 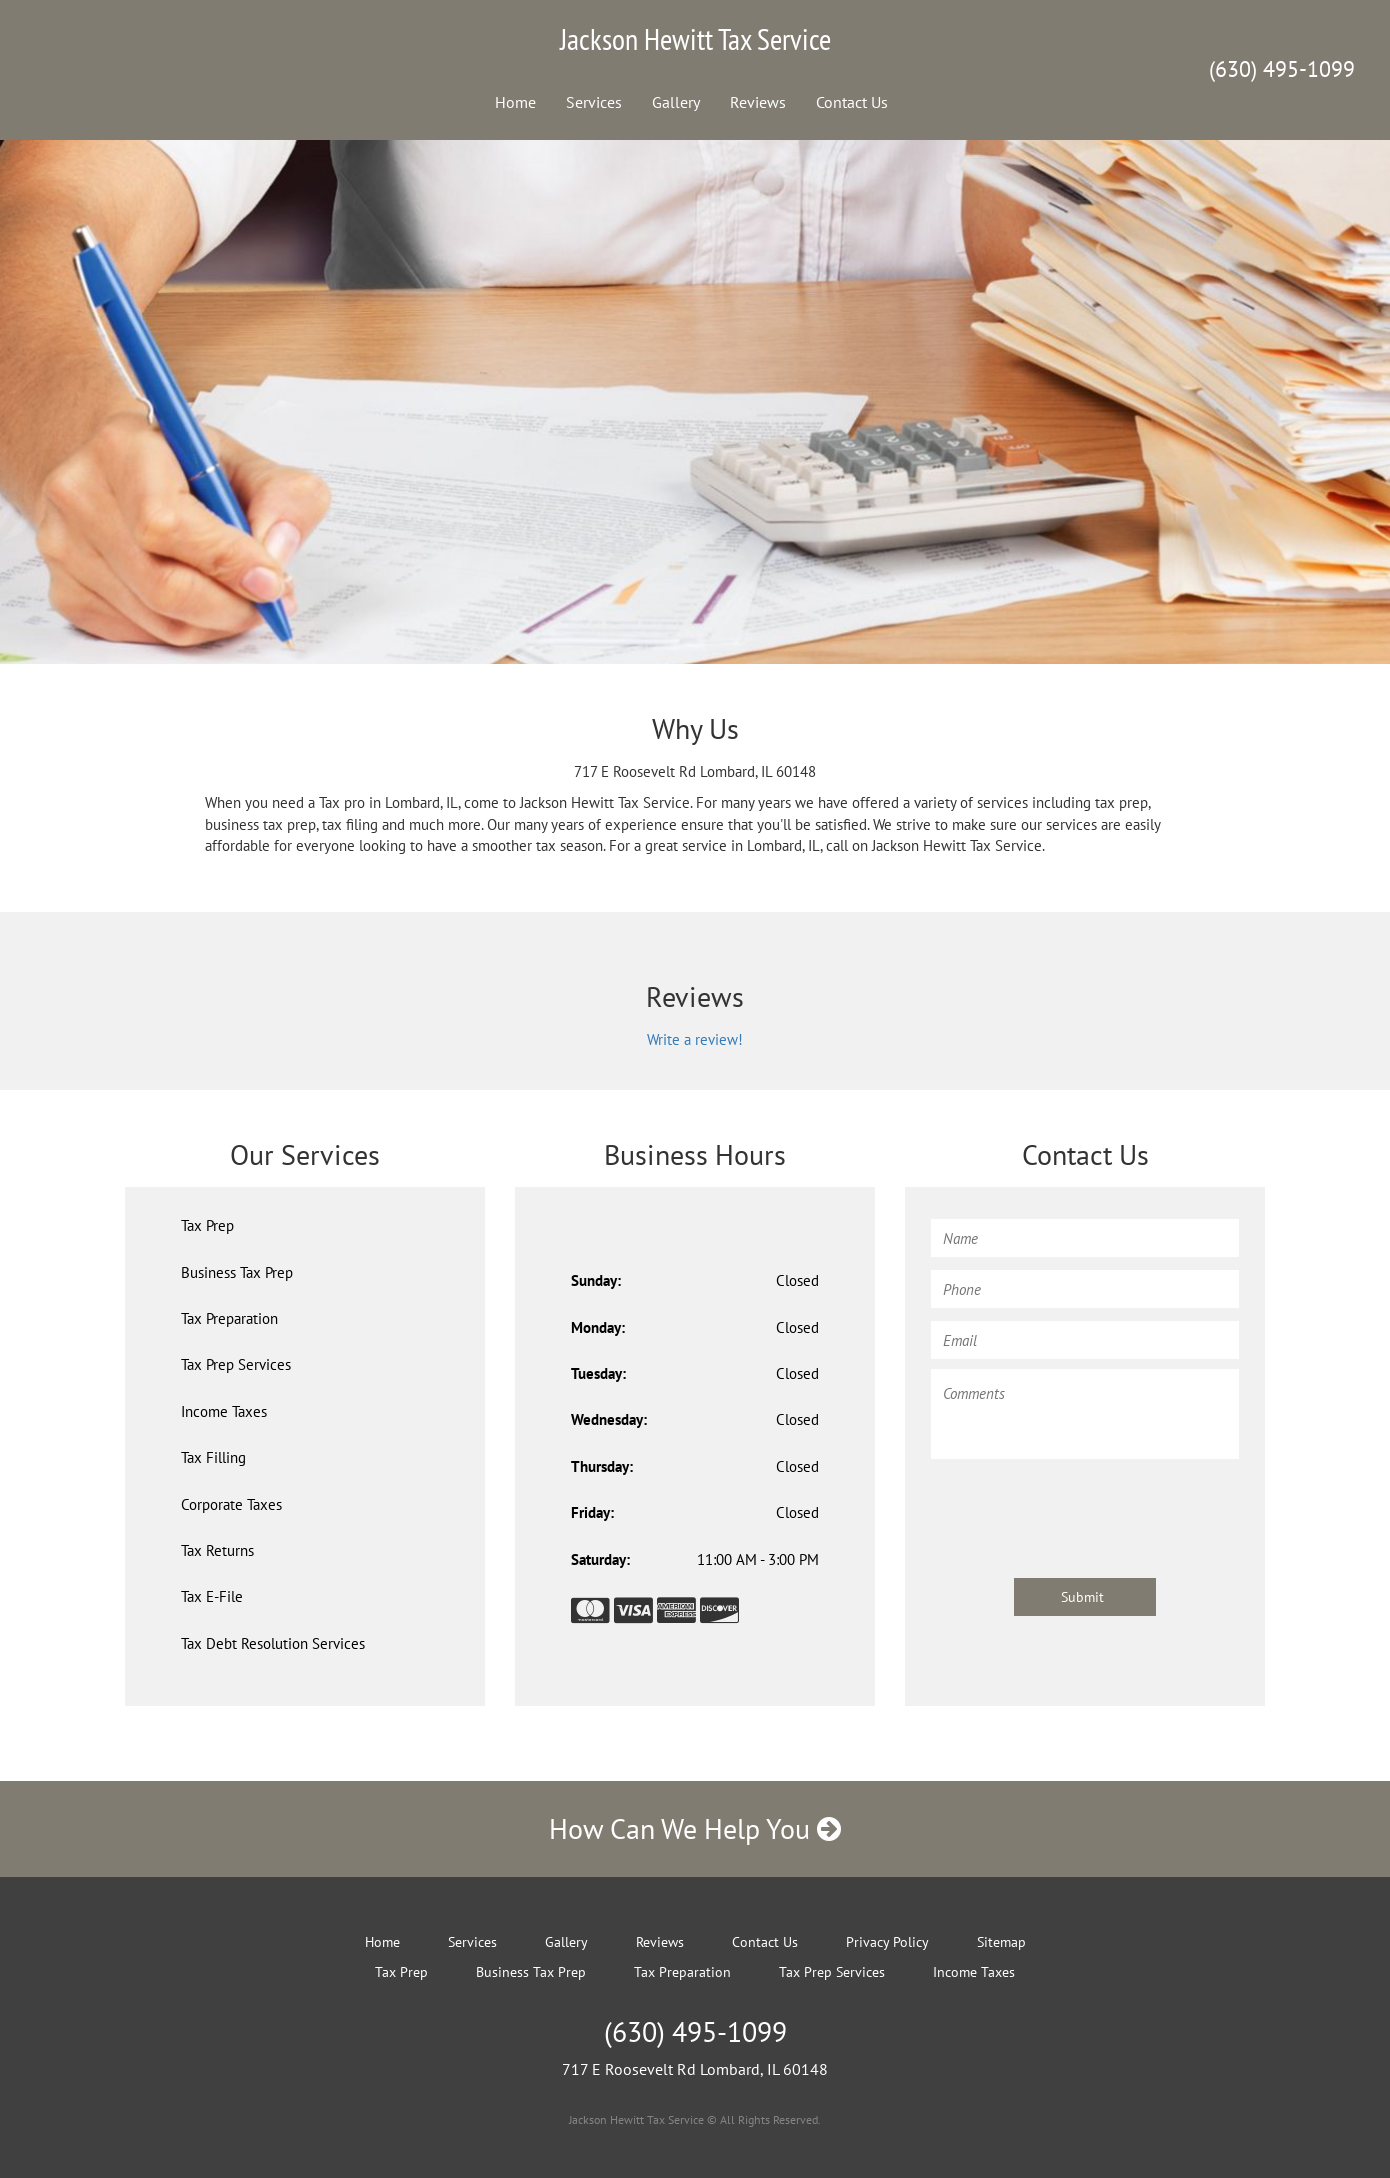 What do you see at coordinates (229, 1318) in the screenshot?
I see `Tax Preparation` at bounding box center [229, 1318].